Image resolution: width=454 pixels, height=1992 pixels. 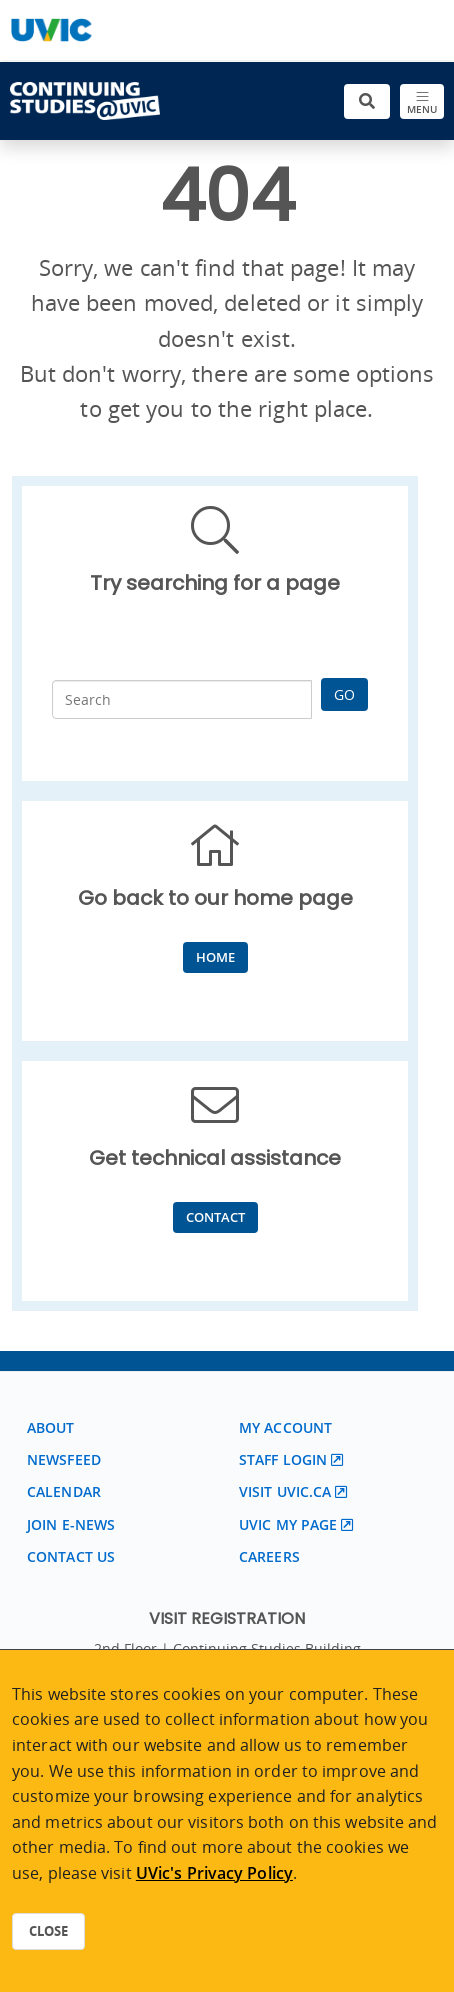 What do you see at coordinates (285, 1491) in the screenshot?
I see `Visit UVic.ca` at bounding box center [285, 1491].